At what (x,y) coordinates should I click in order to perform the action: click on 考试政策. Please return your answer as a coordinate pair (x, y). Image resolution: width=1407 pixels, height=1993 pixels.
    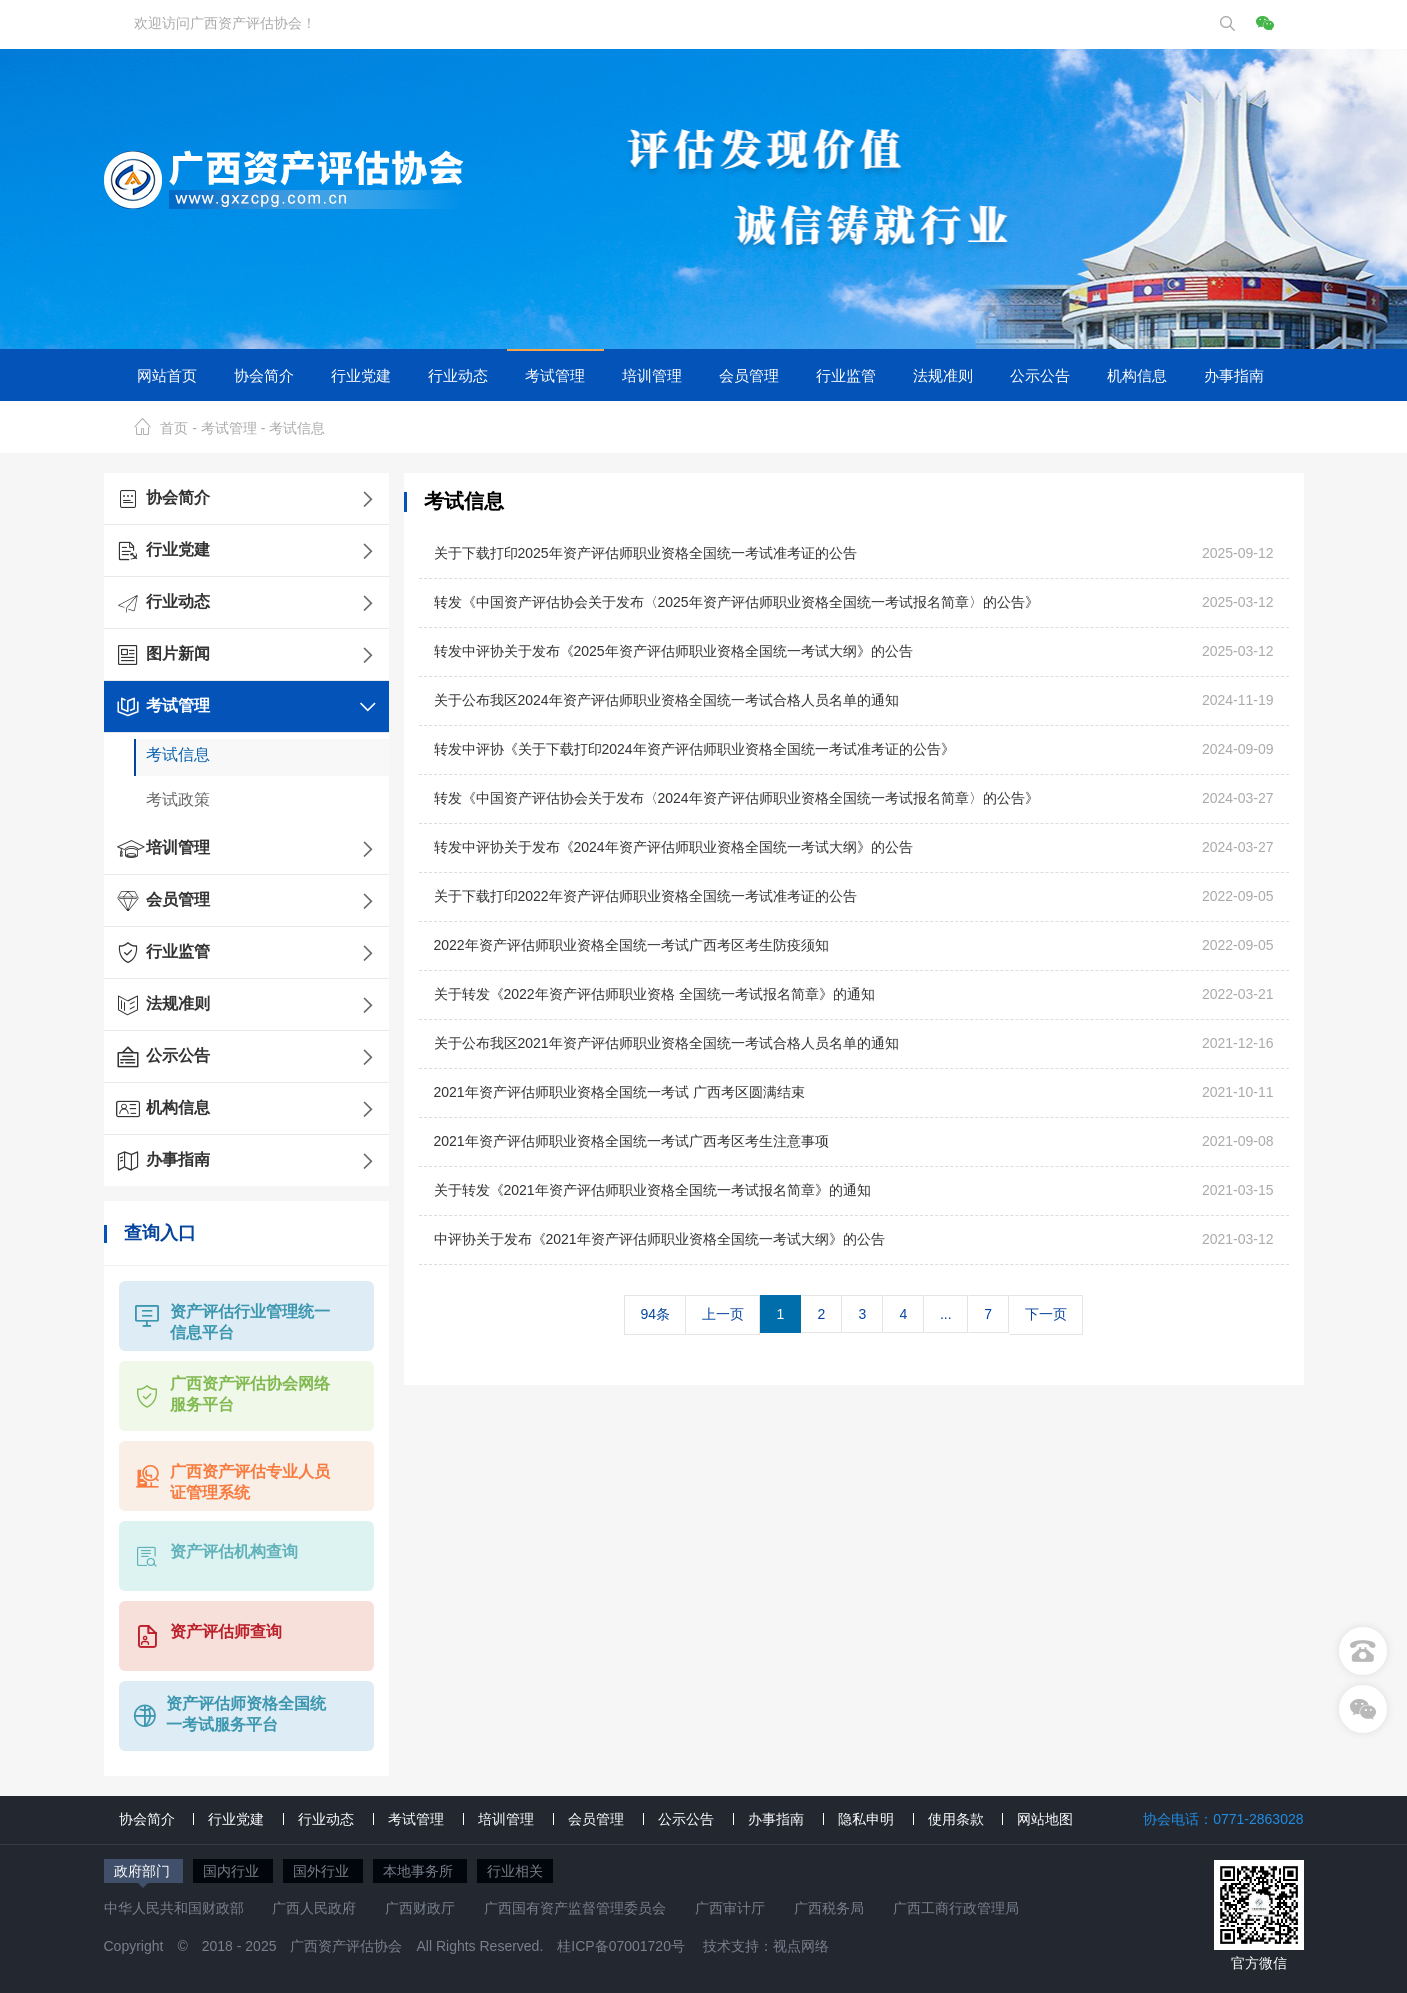
    Looking at the image, I should click on (178, 799).